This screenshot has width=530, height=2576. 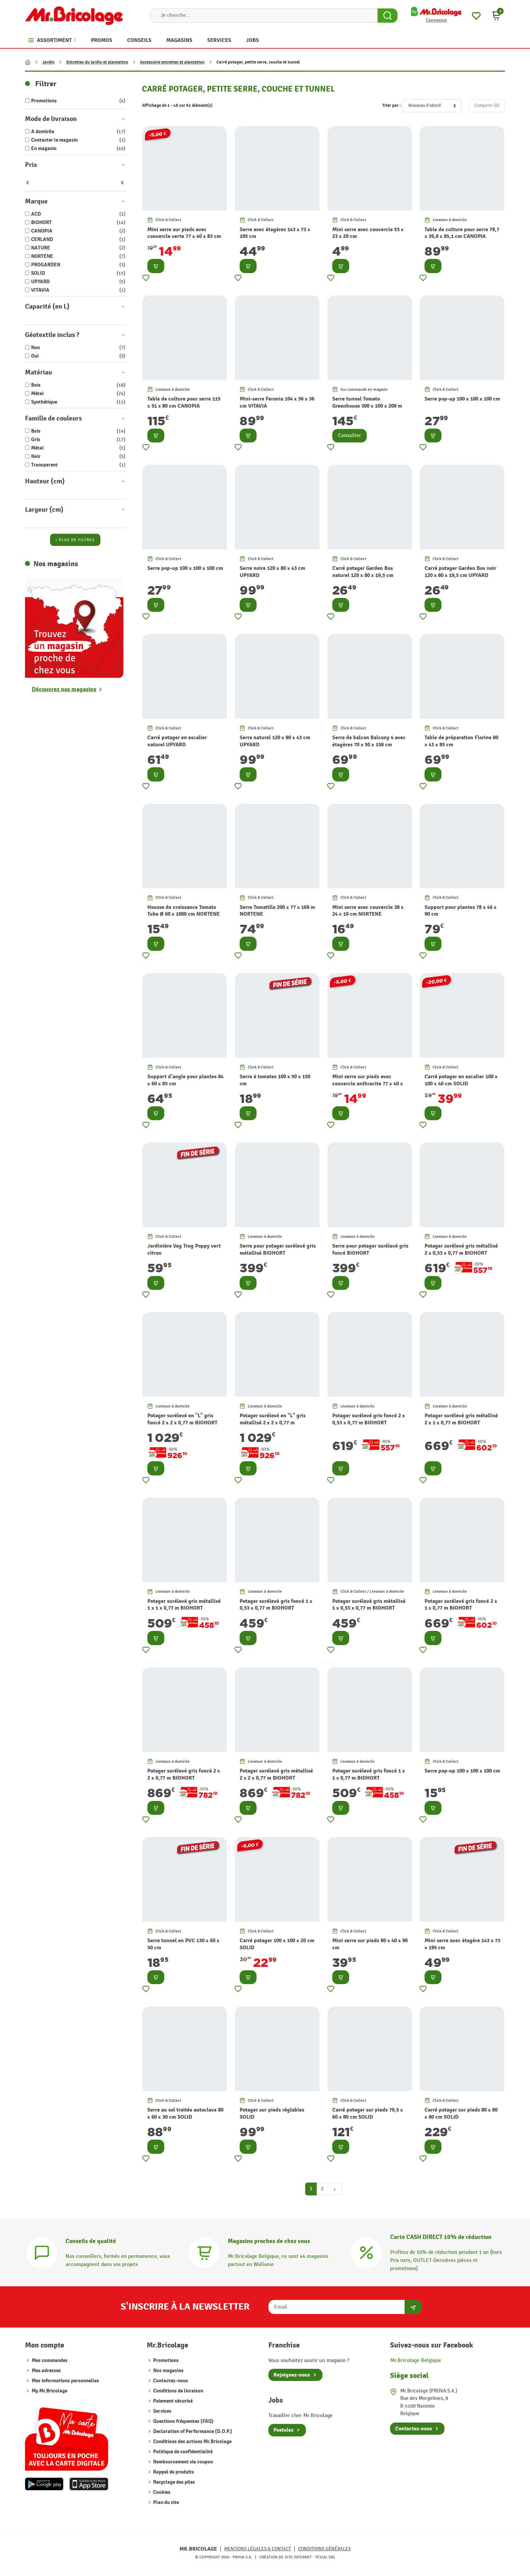 I want to click on Mes adresses, so click(x=46, y=2370).